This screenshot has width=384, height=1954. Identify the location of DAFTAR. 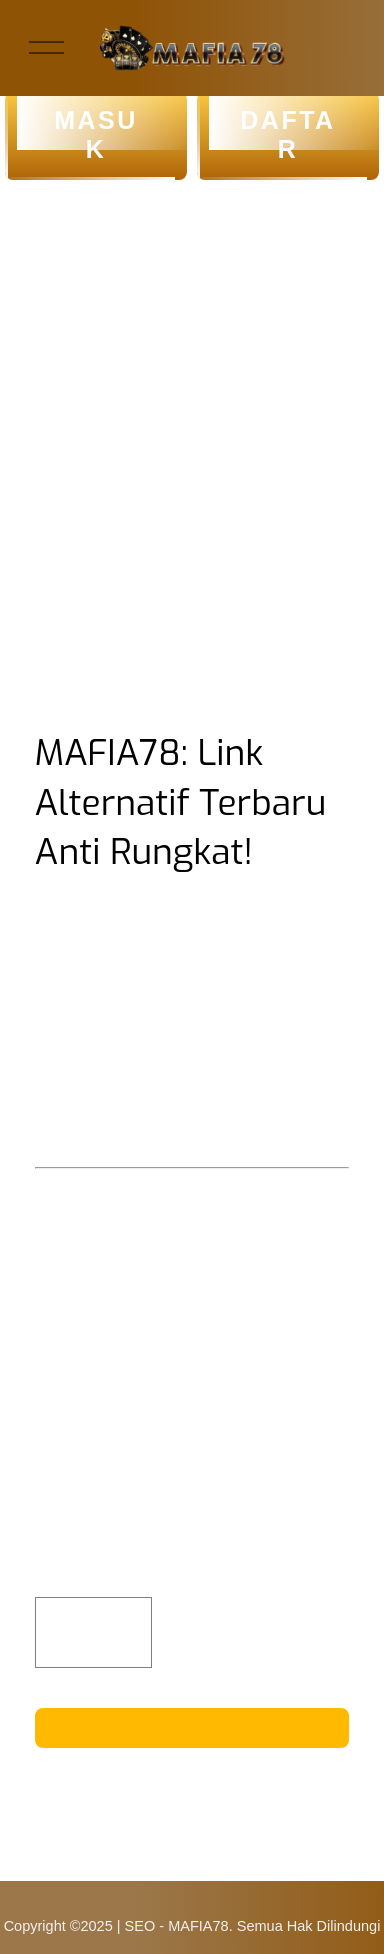
(288, 135).